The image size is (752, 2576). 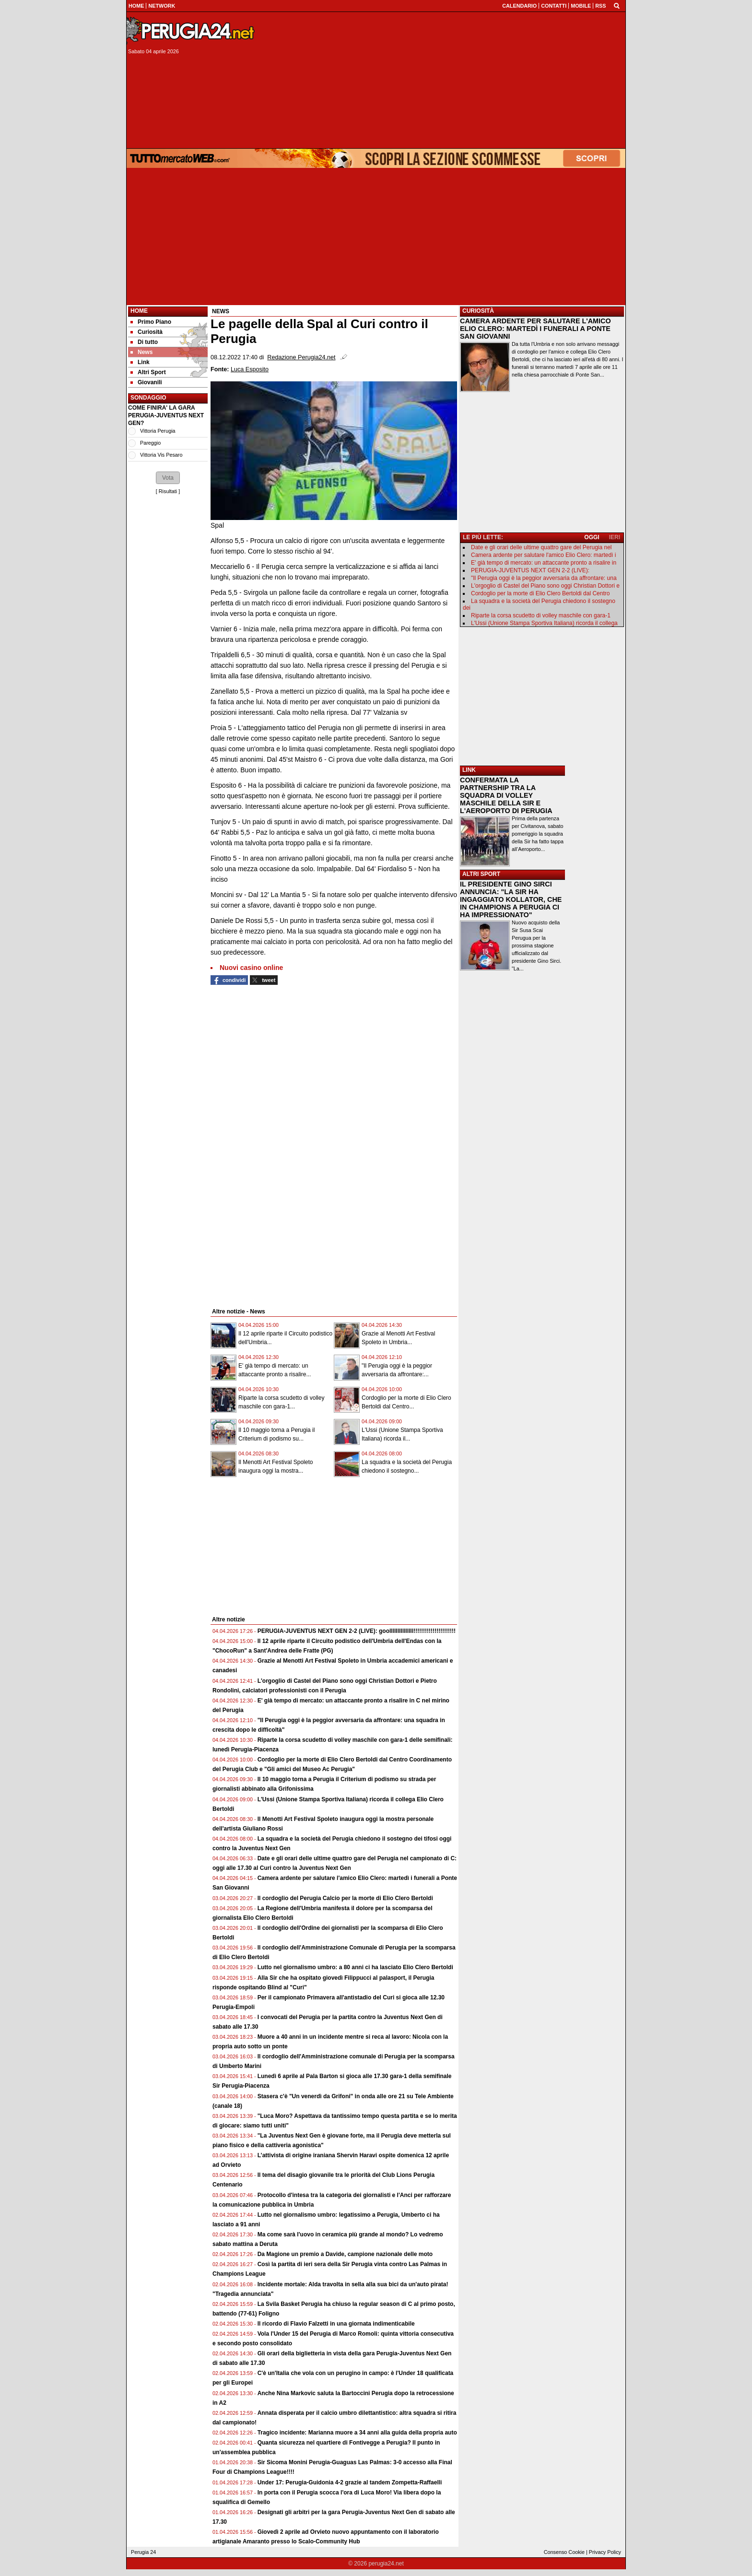 I want to click on OGGI, so click(x=591, y=537).